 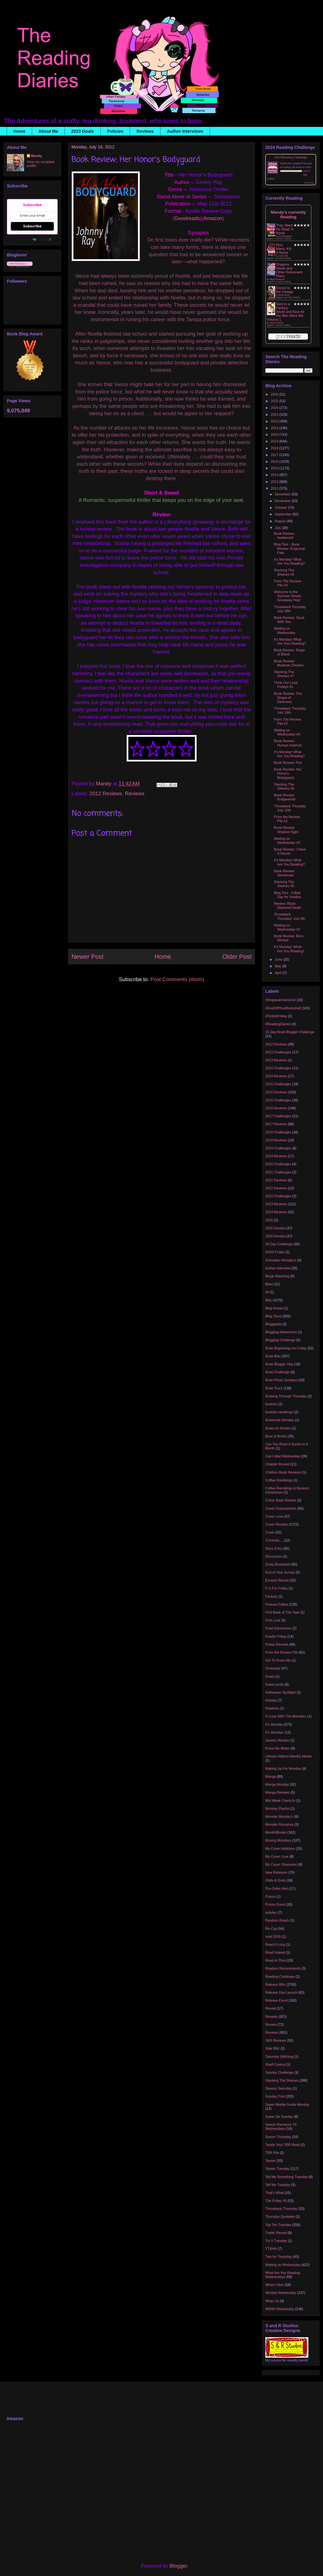 What do you see at coordinates (280, 1692) in the screenshot?
I see `Halloween Spotlight` at bounding box center [280, 1692].